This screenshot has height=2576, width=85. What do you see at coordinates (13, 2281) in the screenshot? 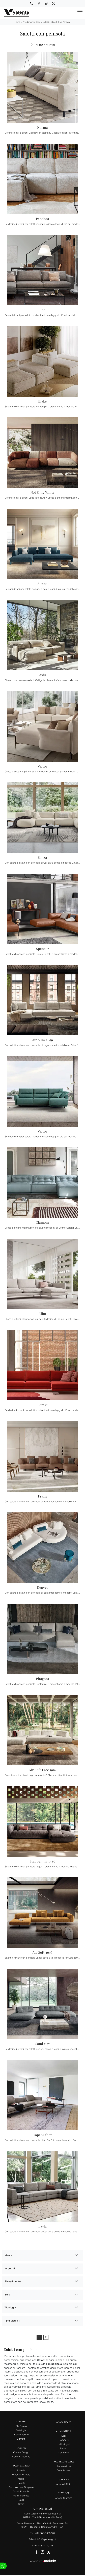
I see `Rivestimento [button]` at bounding box center [13, 2281].